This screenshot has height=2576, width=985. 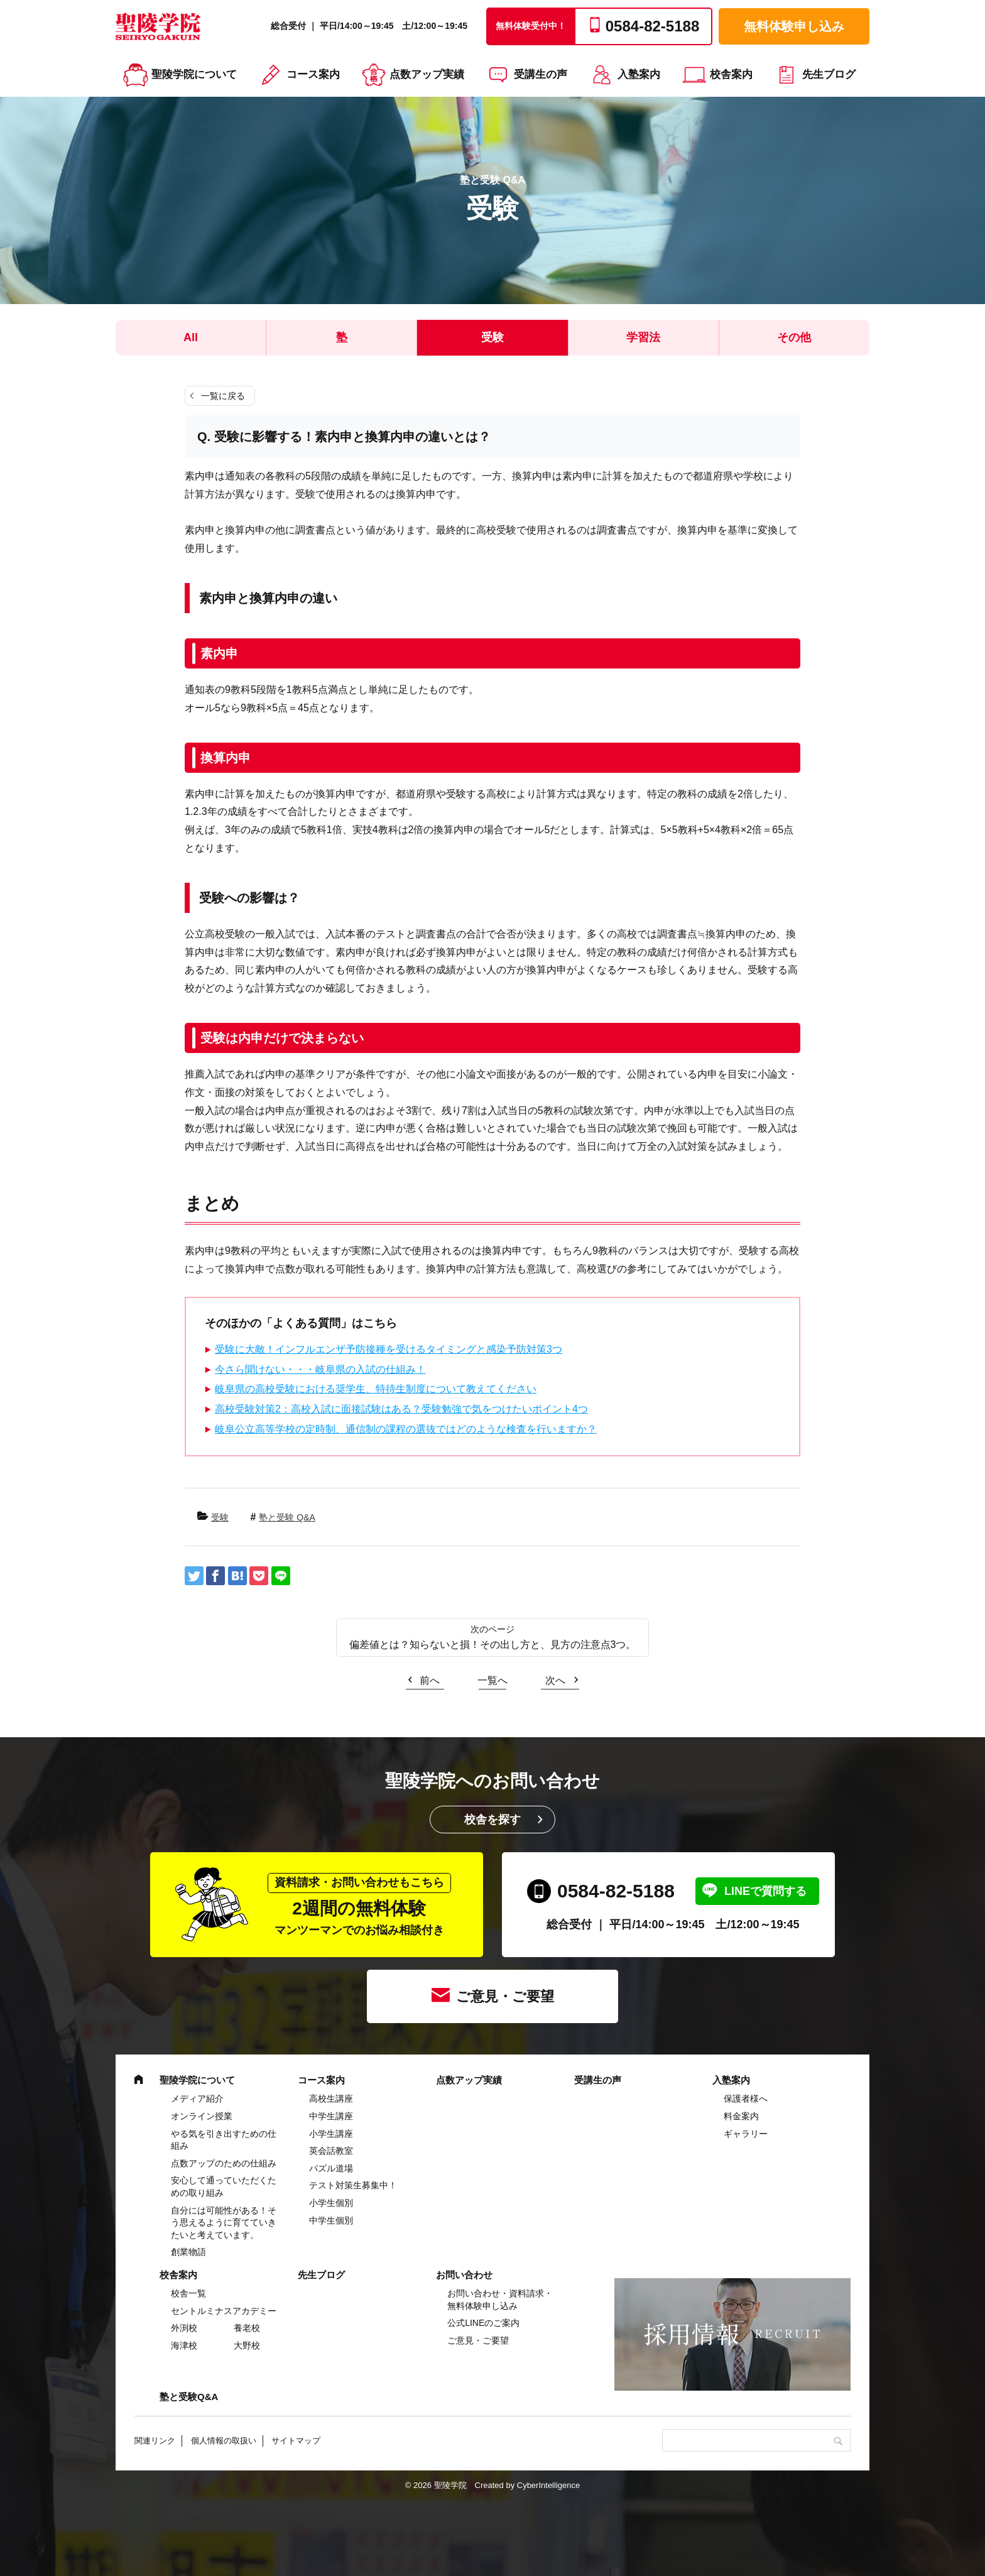 I want to click on 養老校, so click(x=247, y=2328).